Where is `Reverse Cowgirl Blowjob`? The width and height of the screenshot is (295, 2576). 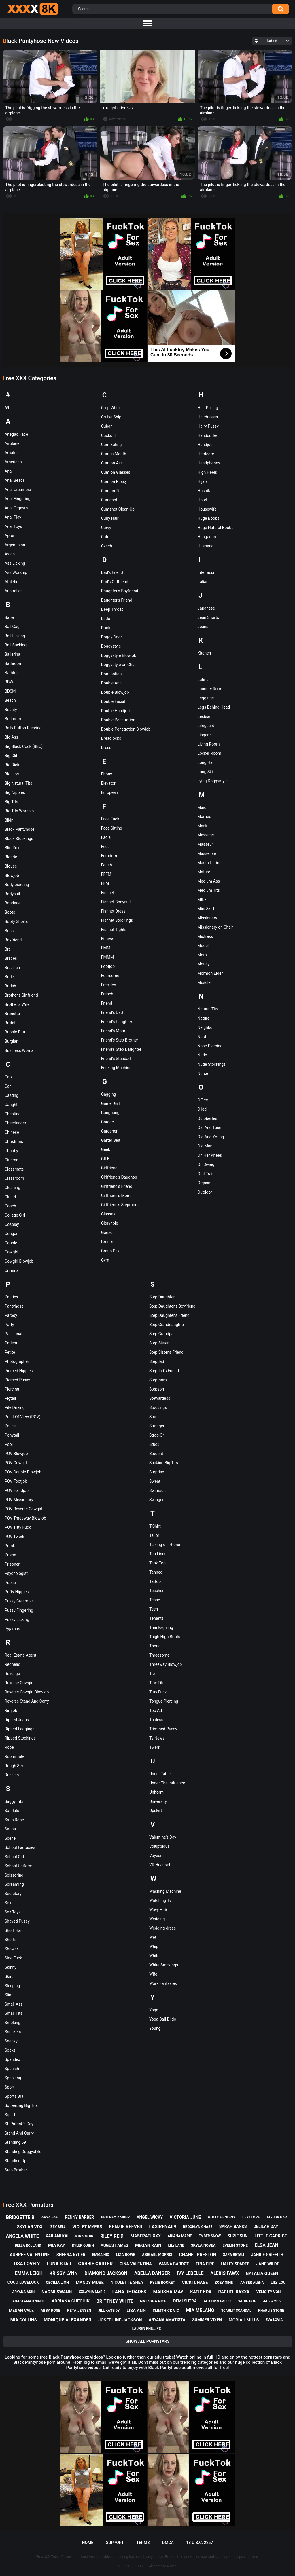
Reverse Cowgirl Blowjob is located at coordinates (27, 1692).